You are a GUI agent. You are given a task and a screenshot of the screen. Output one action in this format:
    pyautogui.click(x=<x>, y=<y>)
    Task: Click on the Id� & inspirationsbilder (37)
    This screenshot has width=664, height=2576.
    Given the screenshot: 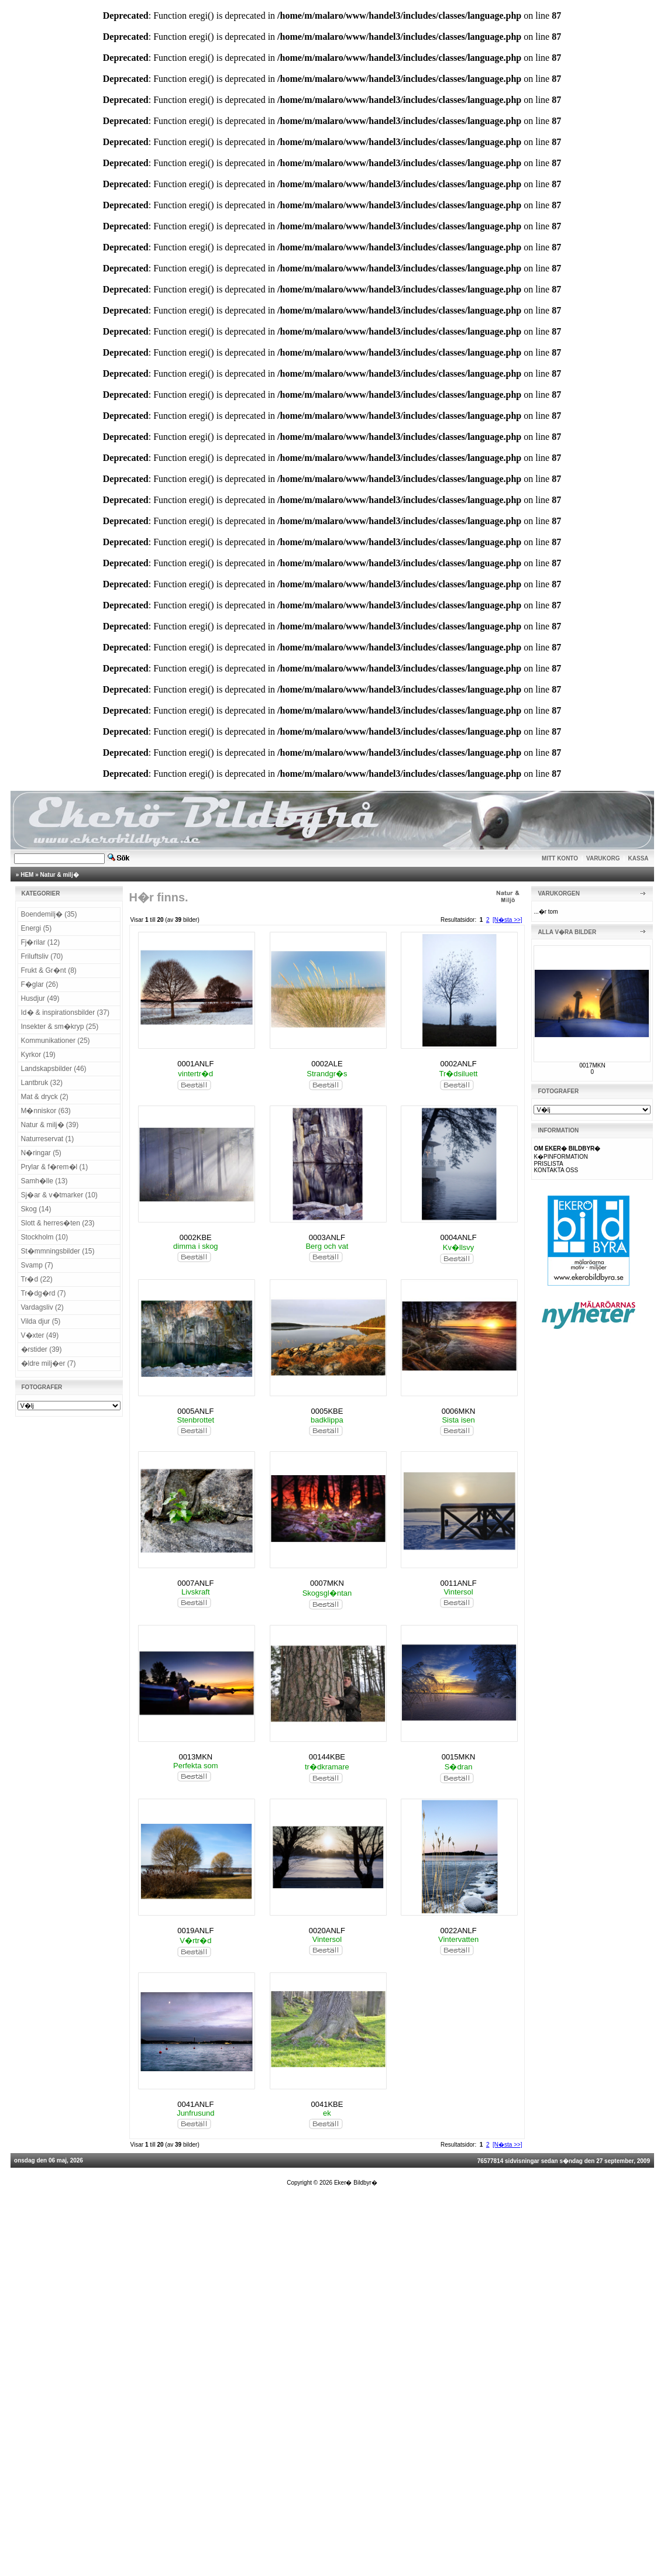 What is the action you would take?
    pyautogui.click(x=65, y=1012)
    